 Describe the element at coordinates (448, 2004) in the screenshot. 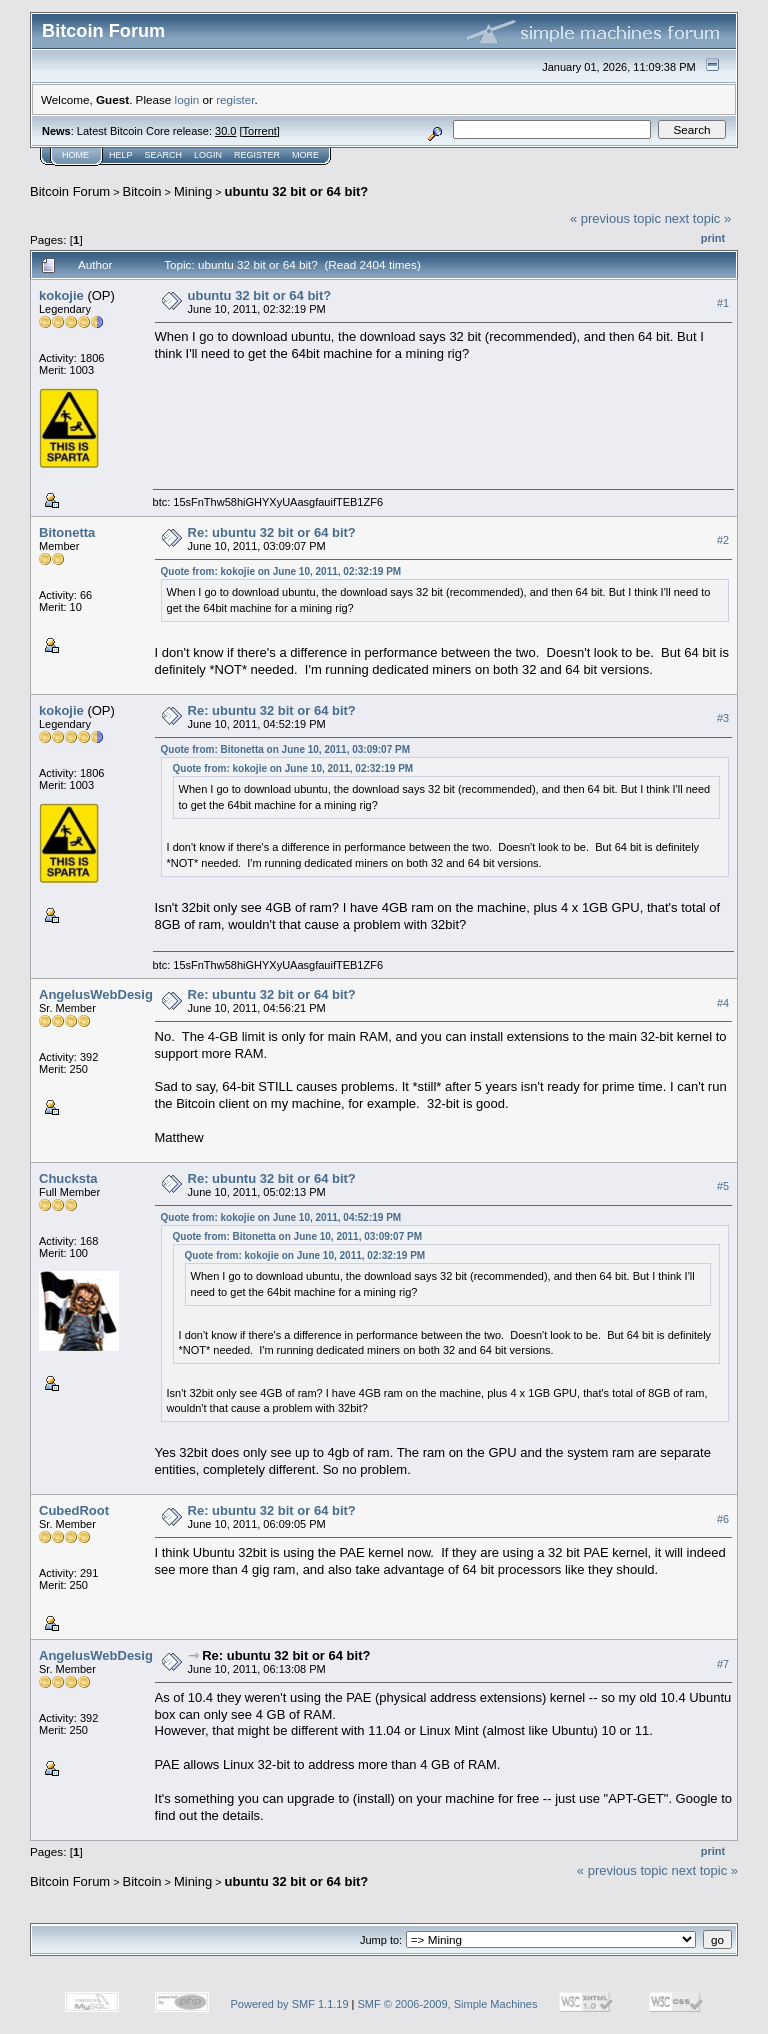

I see `SMF © 2006-2009, Simple Machines` at that location.